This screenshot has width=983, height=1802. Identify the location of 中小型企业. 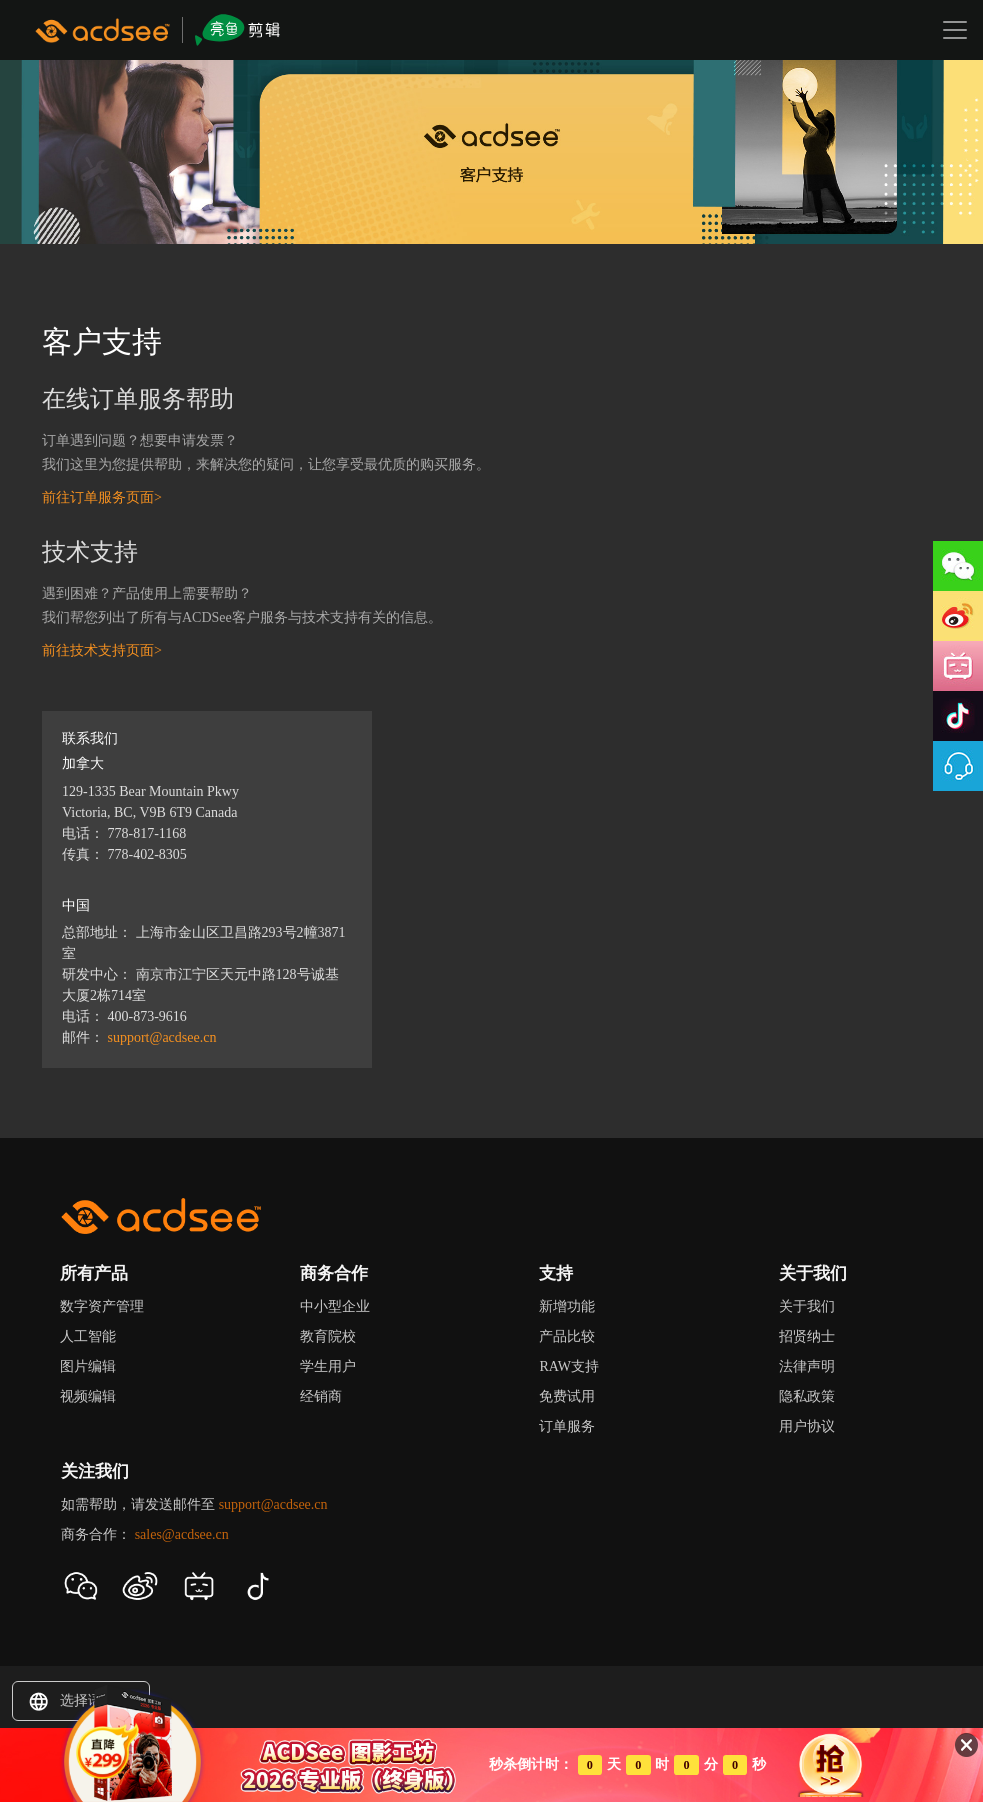
(335, 1306).